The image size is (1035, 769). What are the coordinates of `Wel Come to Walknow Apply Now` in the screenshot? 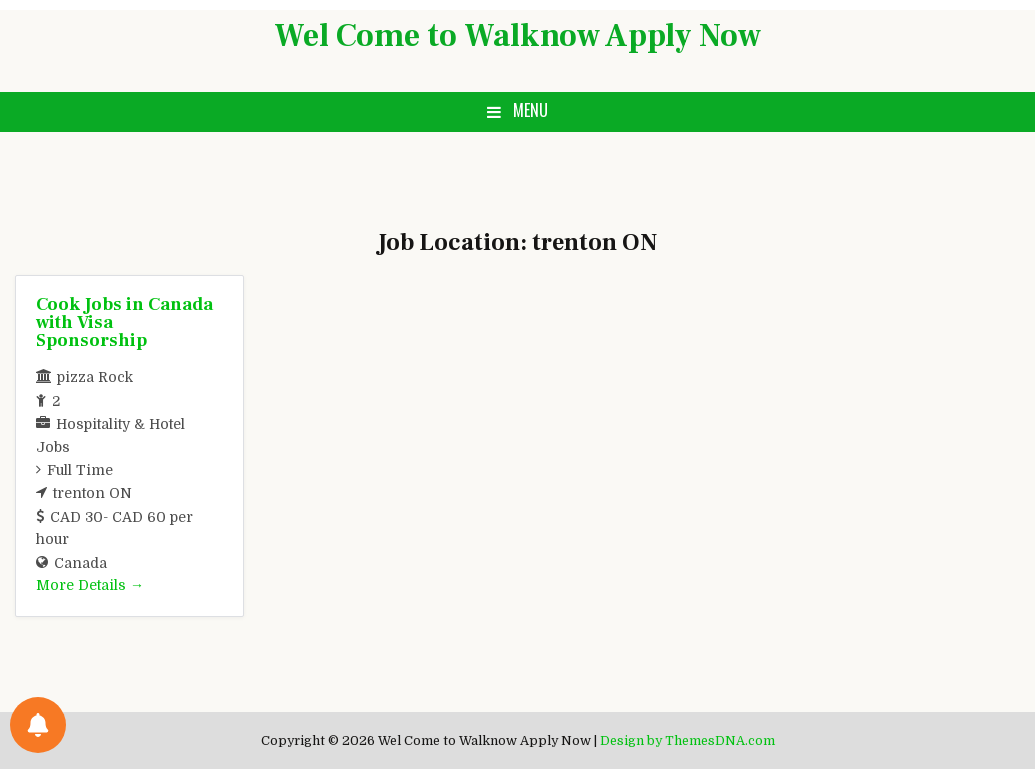 It's located at (517, 36).